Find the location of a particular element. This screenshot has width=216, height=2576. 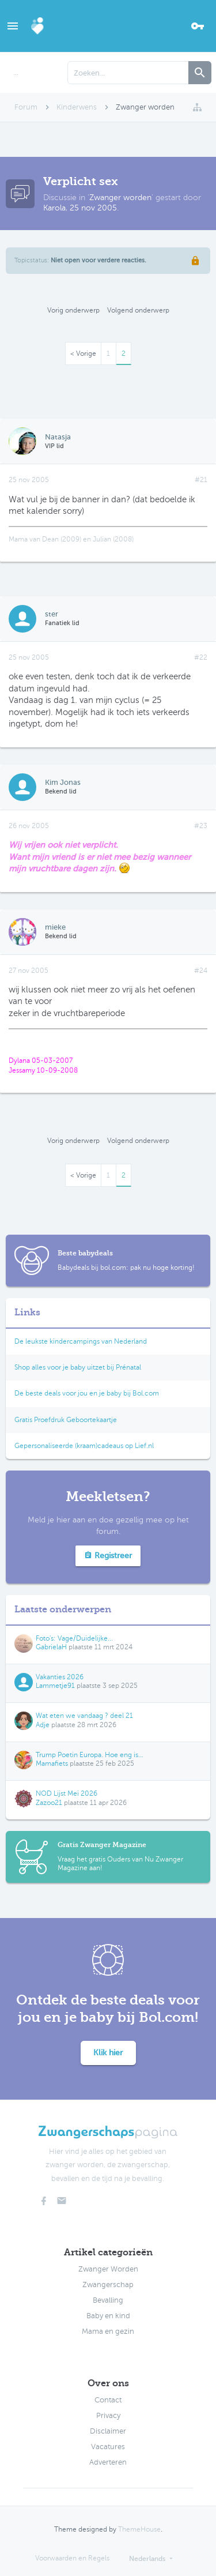

De beste deals voor jou en je baby bij Bol.com is located at coordinates (86, 1393).